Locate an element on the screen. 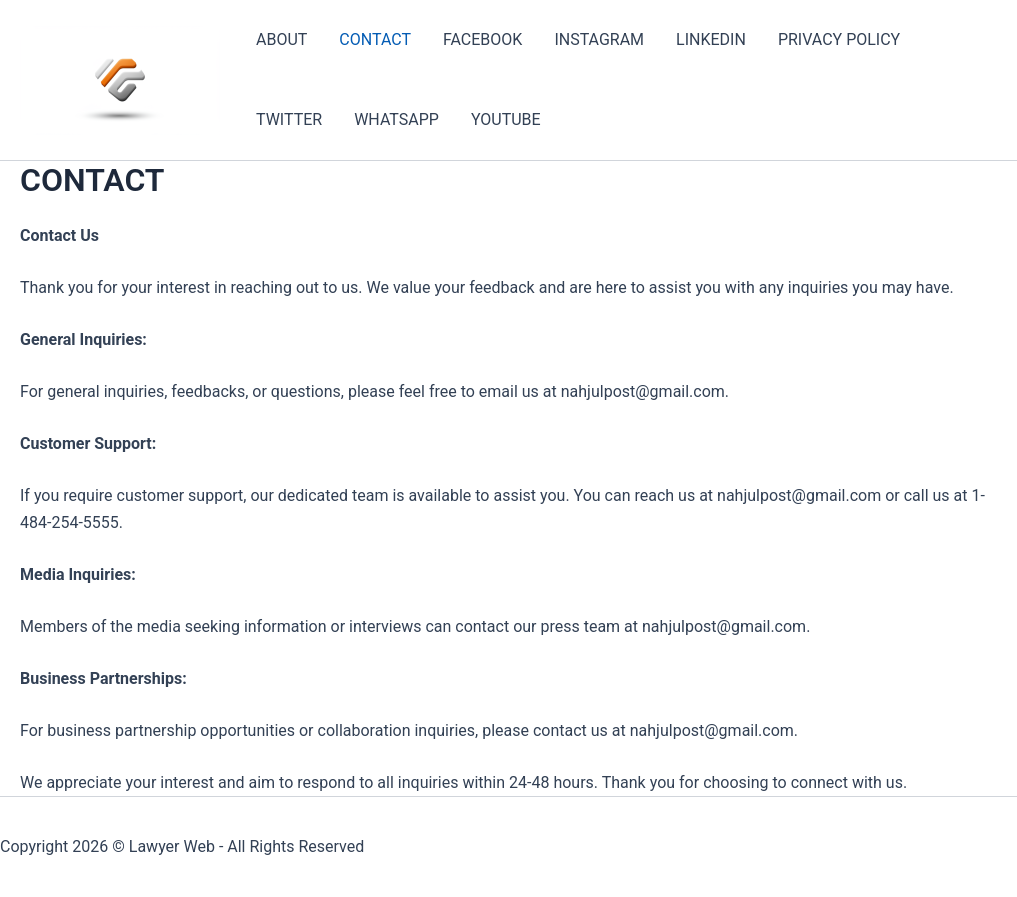  FACEBOOK is located at coordinates (482, 39).